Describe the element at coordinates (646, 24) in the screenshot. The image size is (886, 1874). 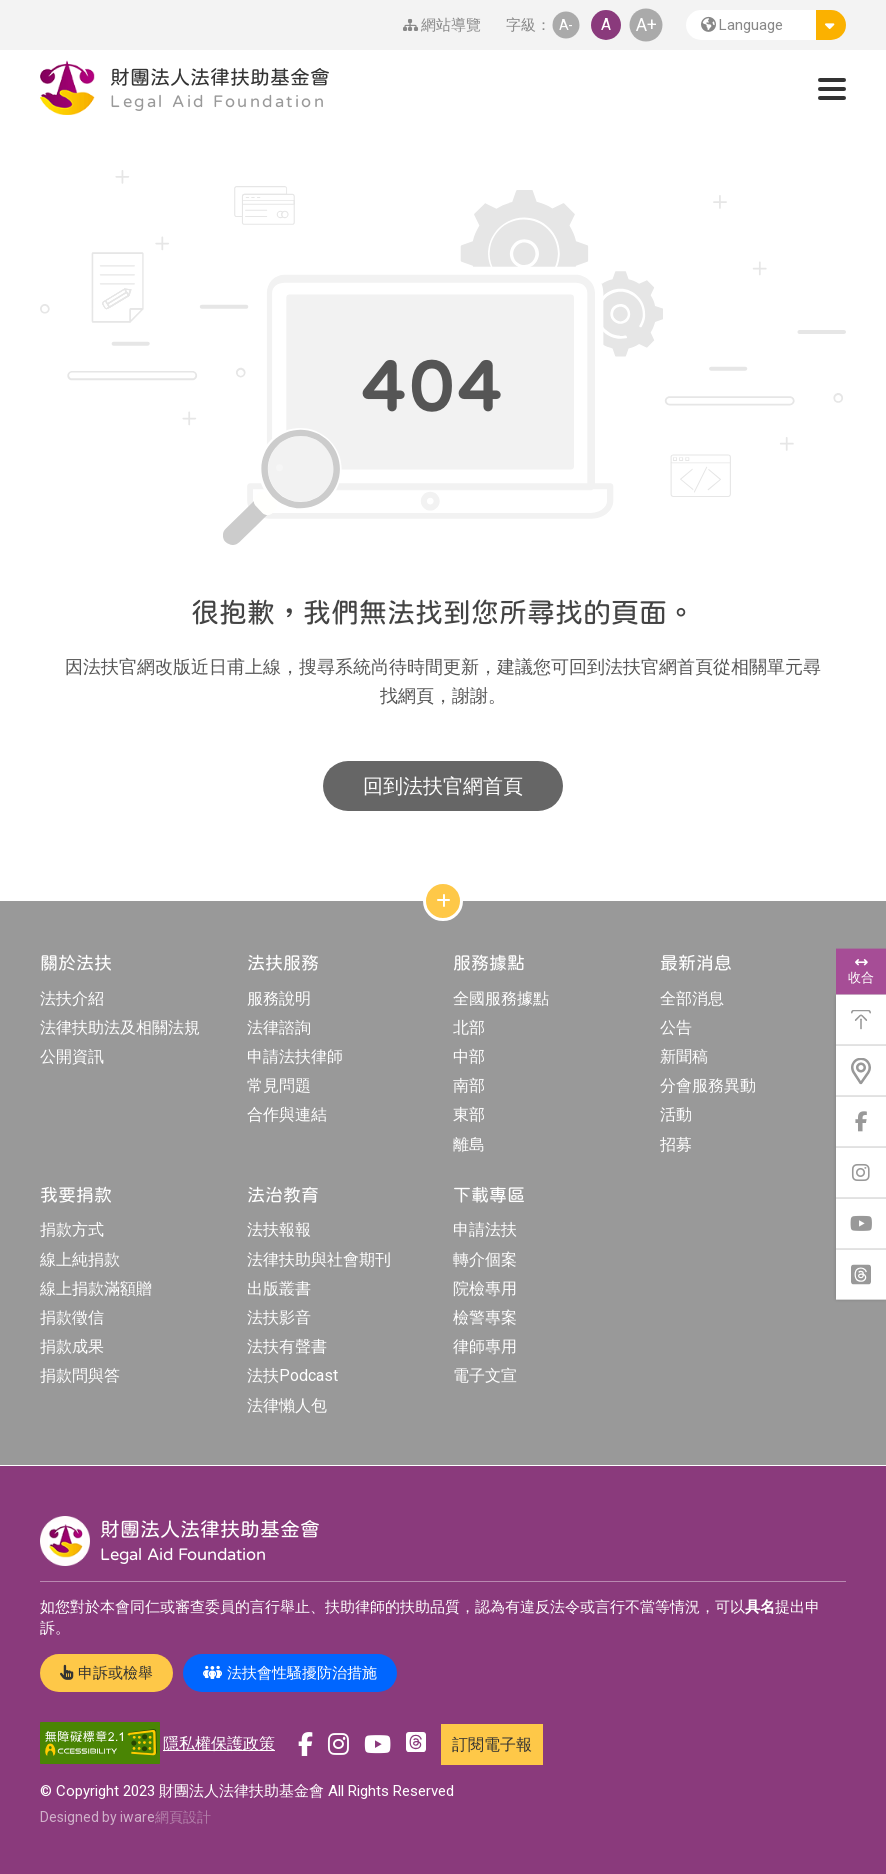
I see `A+ [button]` at that location.